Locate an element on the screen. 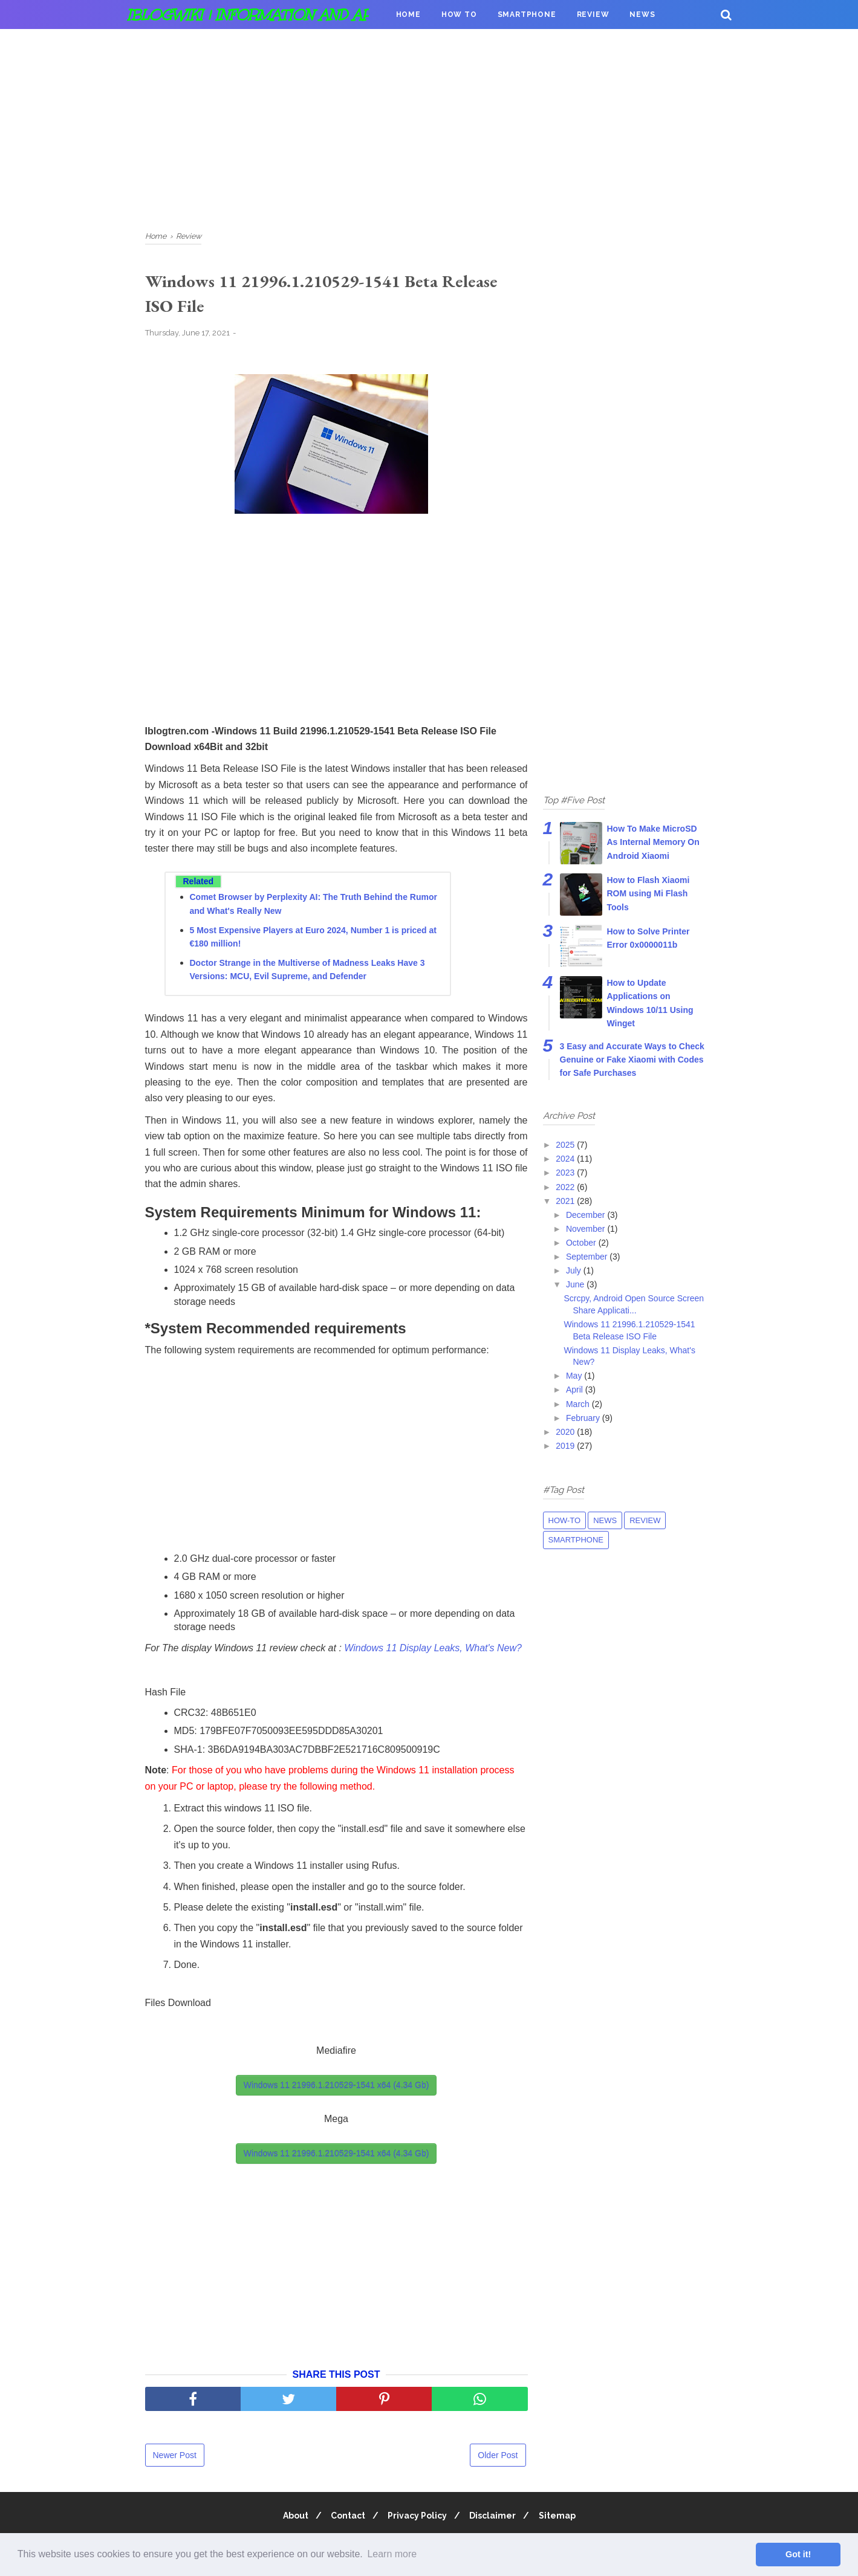  Review is located at coordinates (593, 14).